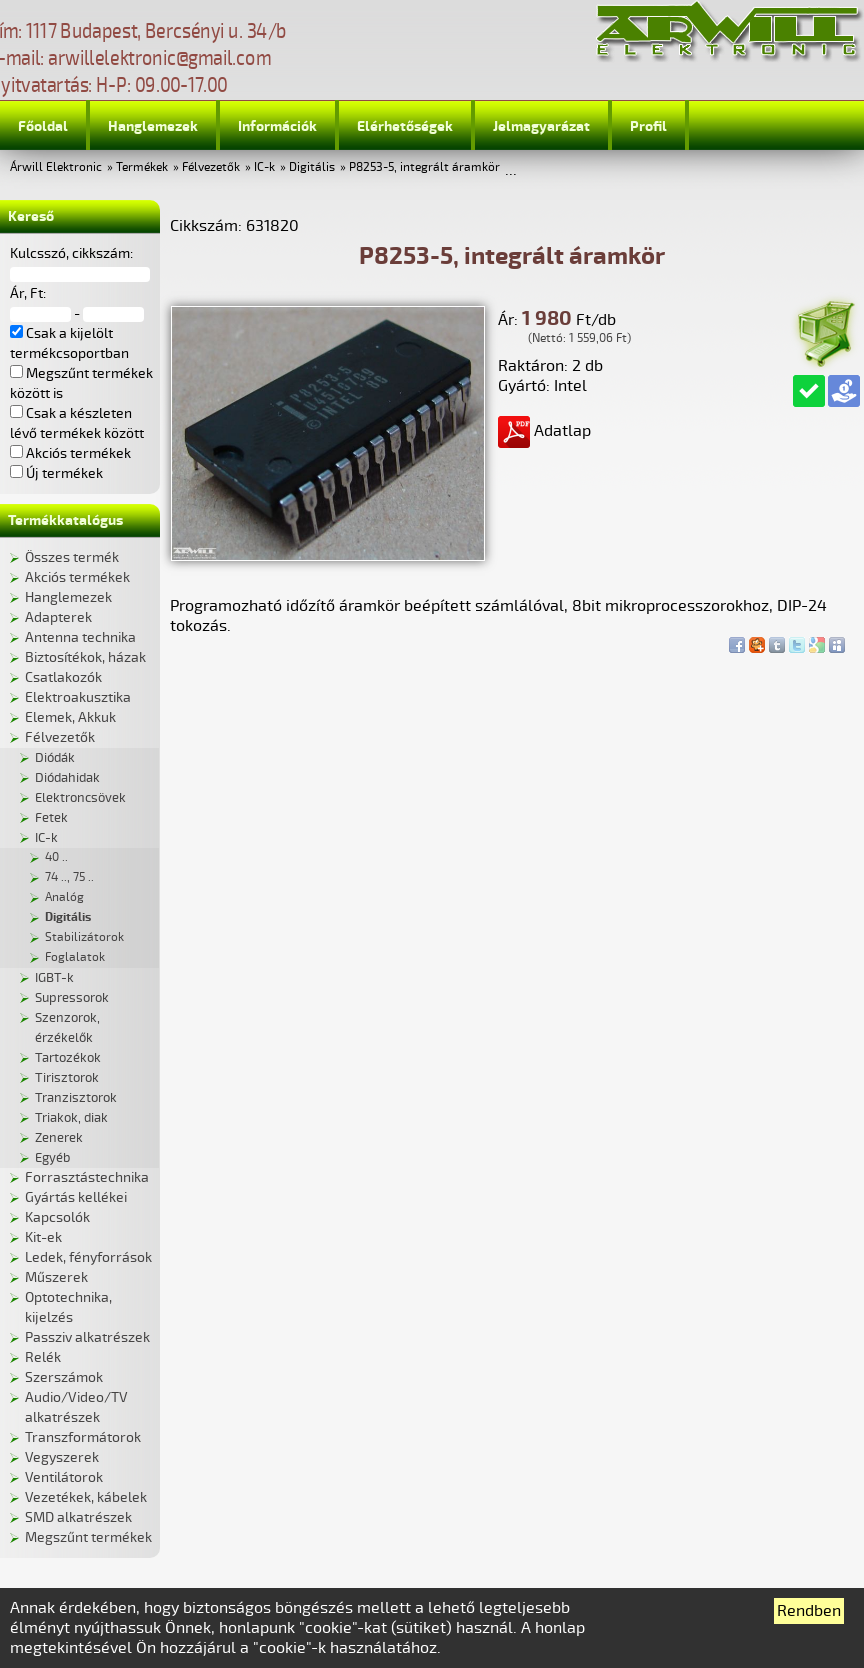 This screenshot has height=1668, width=864. What do you see at coordinates (78, 697) in the screenshot?
I see `Elektroakusztika` at bounding box center [78, 697].